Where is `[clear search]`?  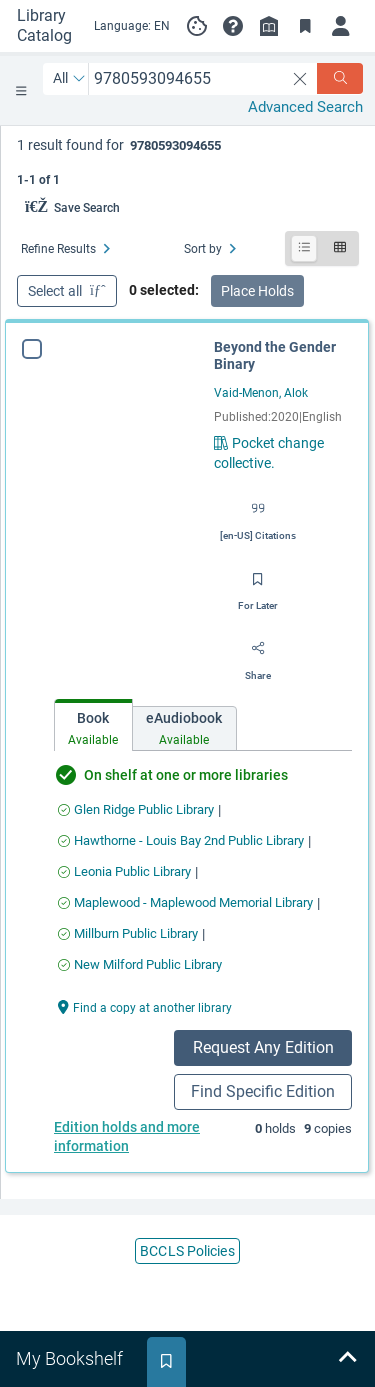 [clear search] is located at coordinates (300, 79).